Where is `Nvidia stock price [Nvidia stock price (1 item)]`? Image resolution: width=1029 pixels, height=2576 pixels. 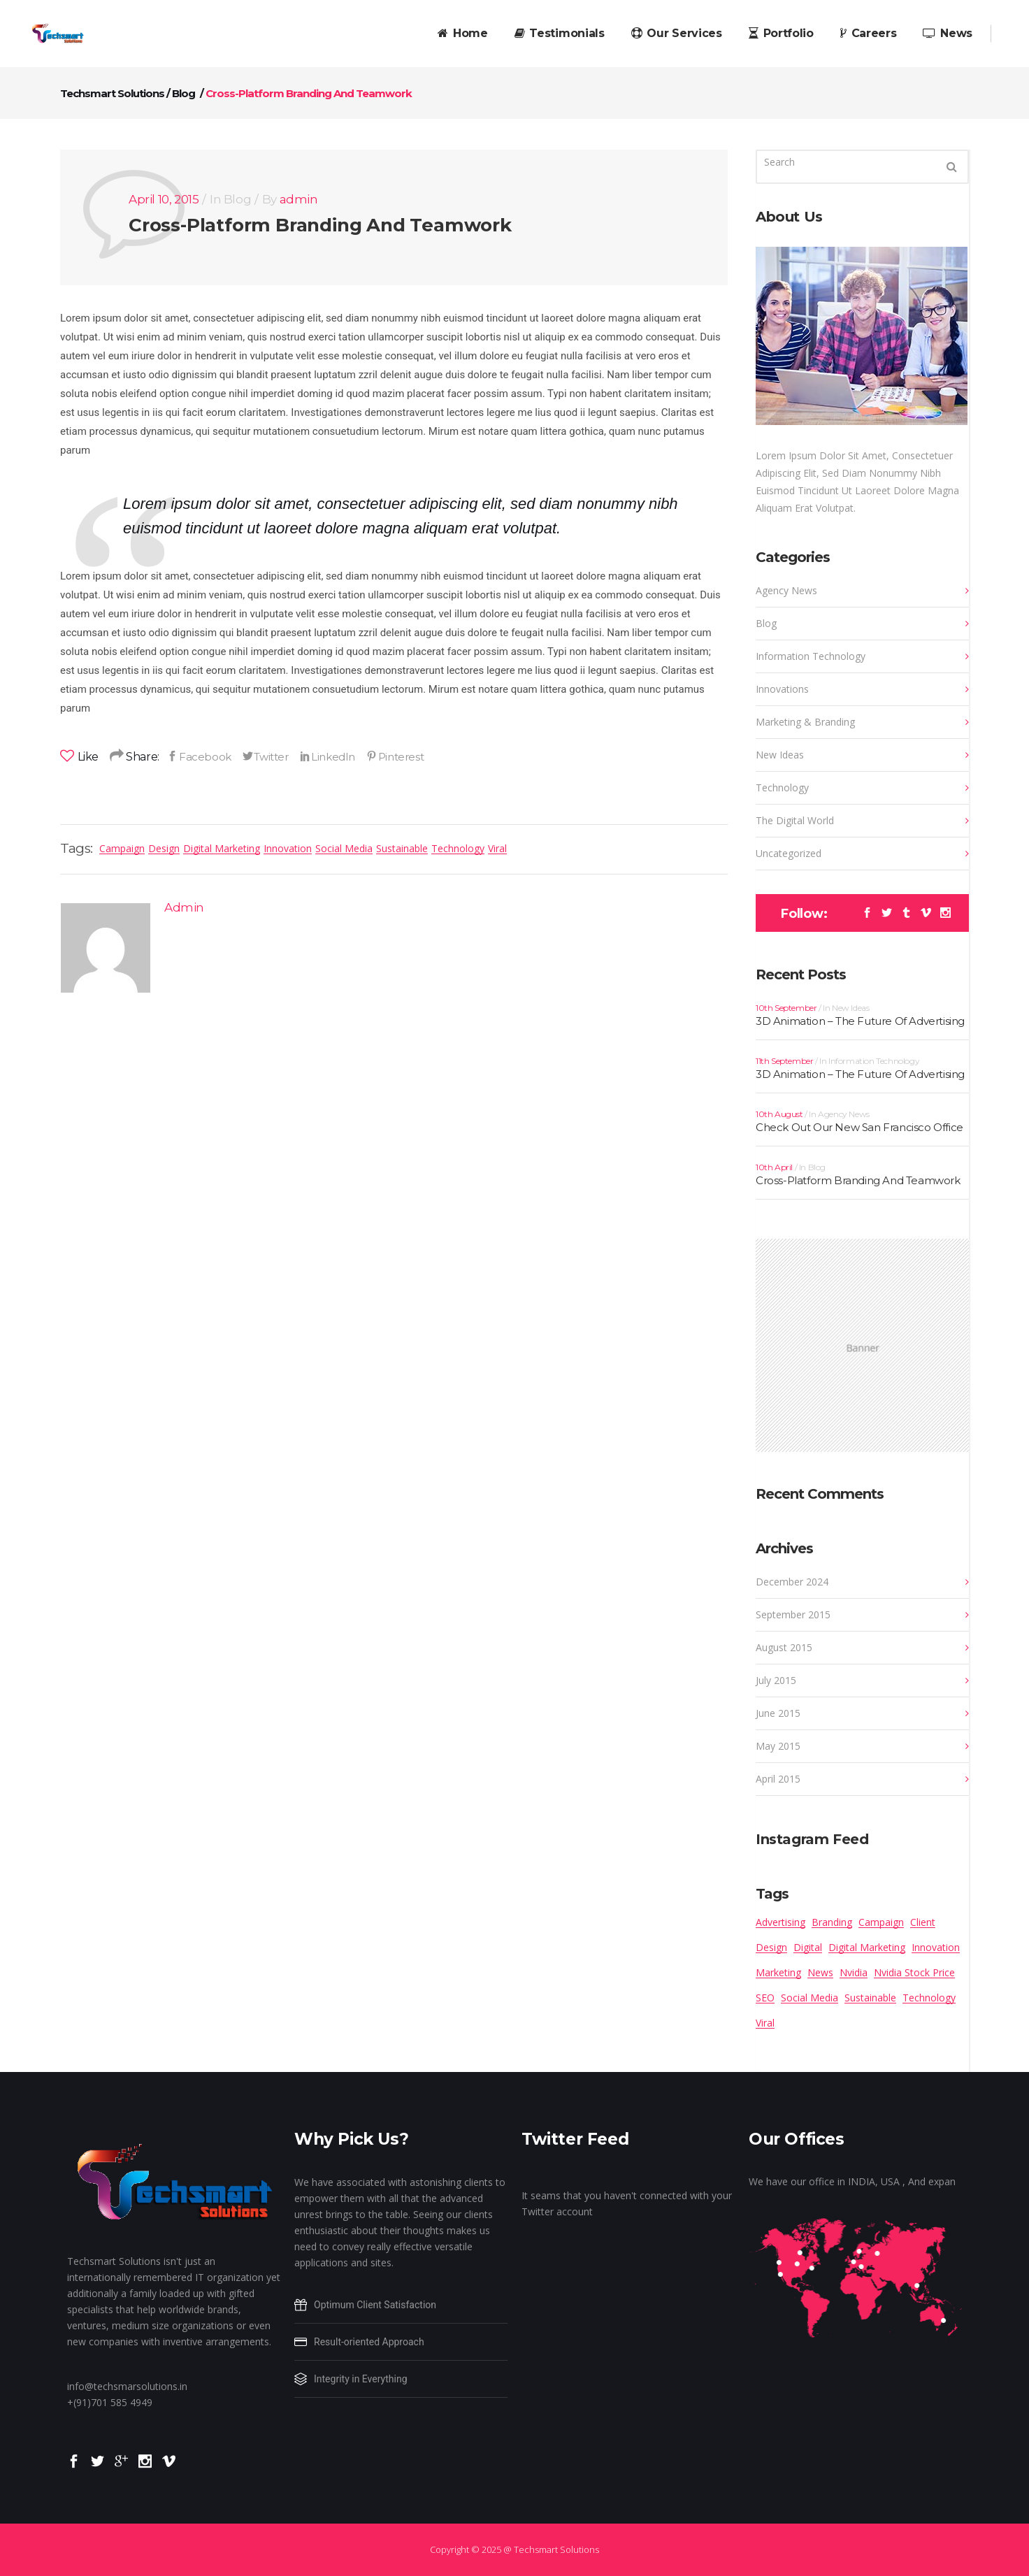 Nvidia stock price [Nvidia stock price (1 item)] is located at coordinates (914, 1972).